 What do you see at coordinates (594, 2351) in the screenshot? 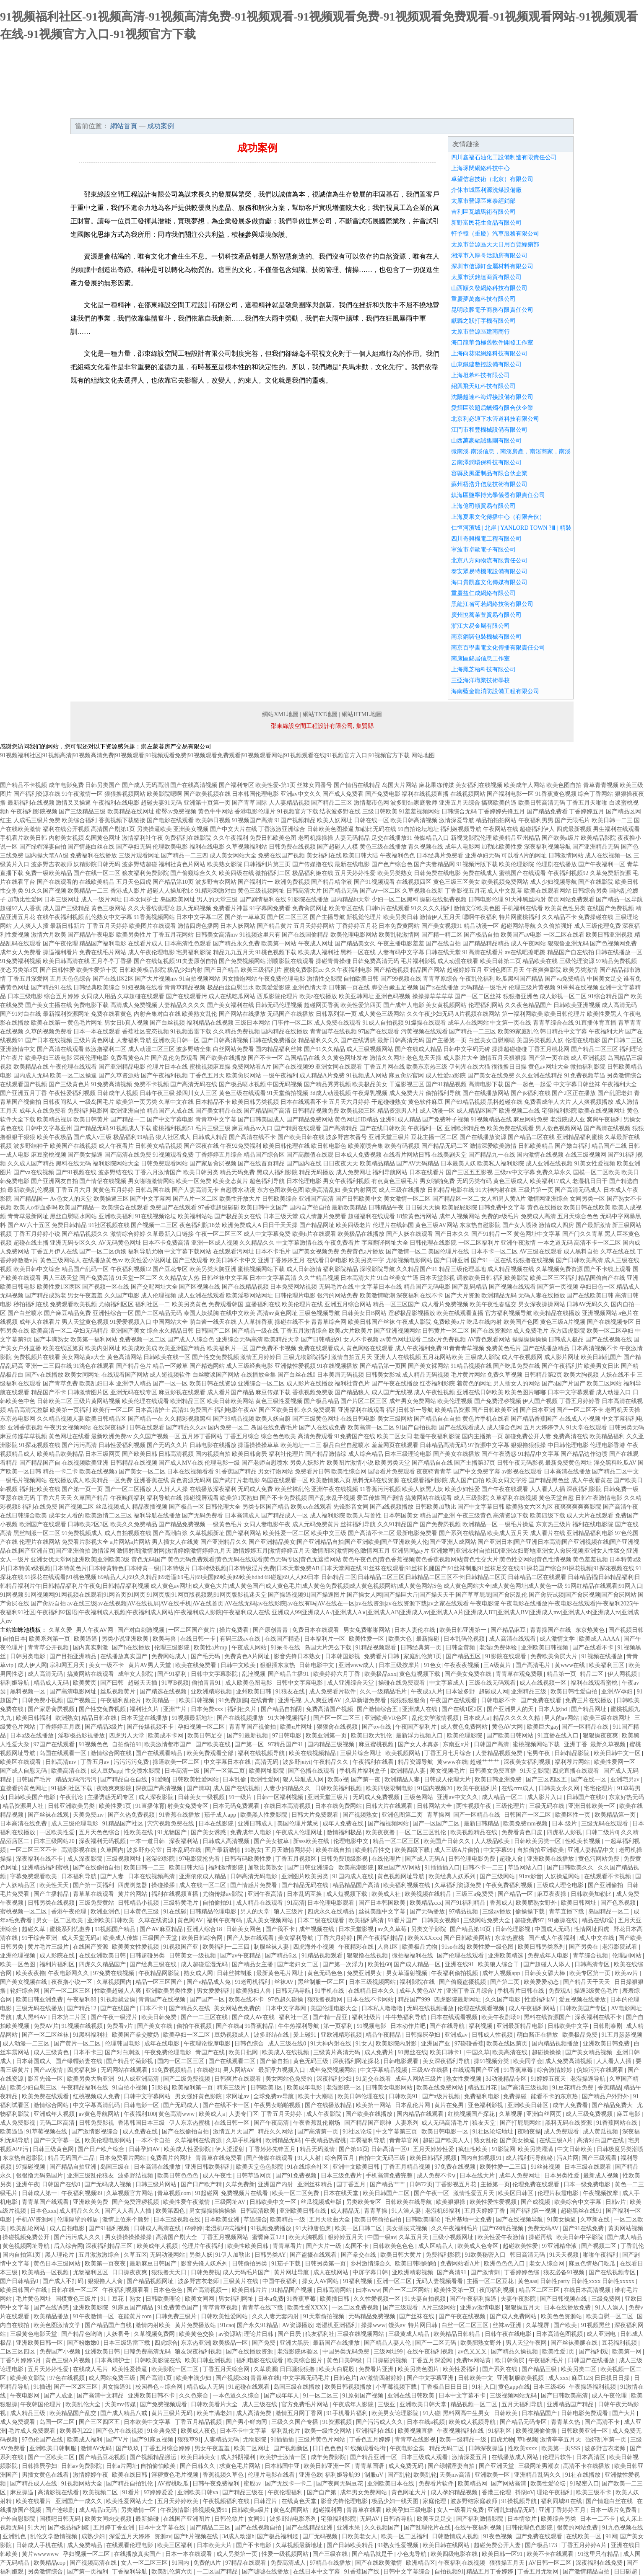
I see `国产福利观` at bounding box center [594, 2351].